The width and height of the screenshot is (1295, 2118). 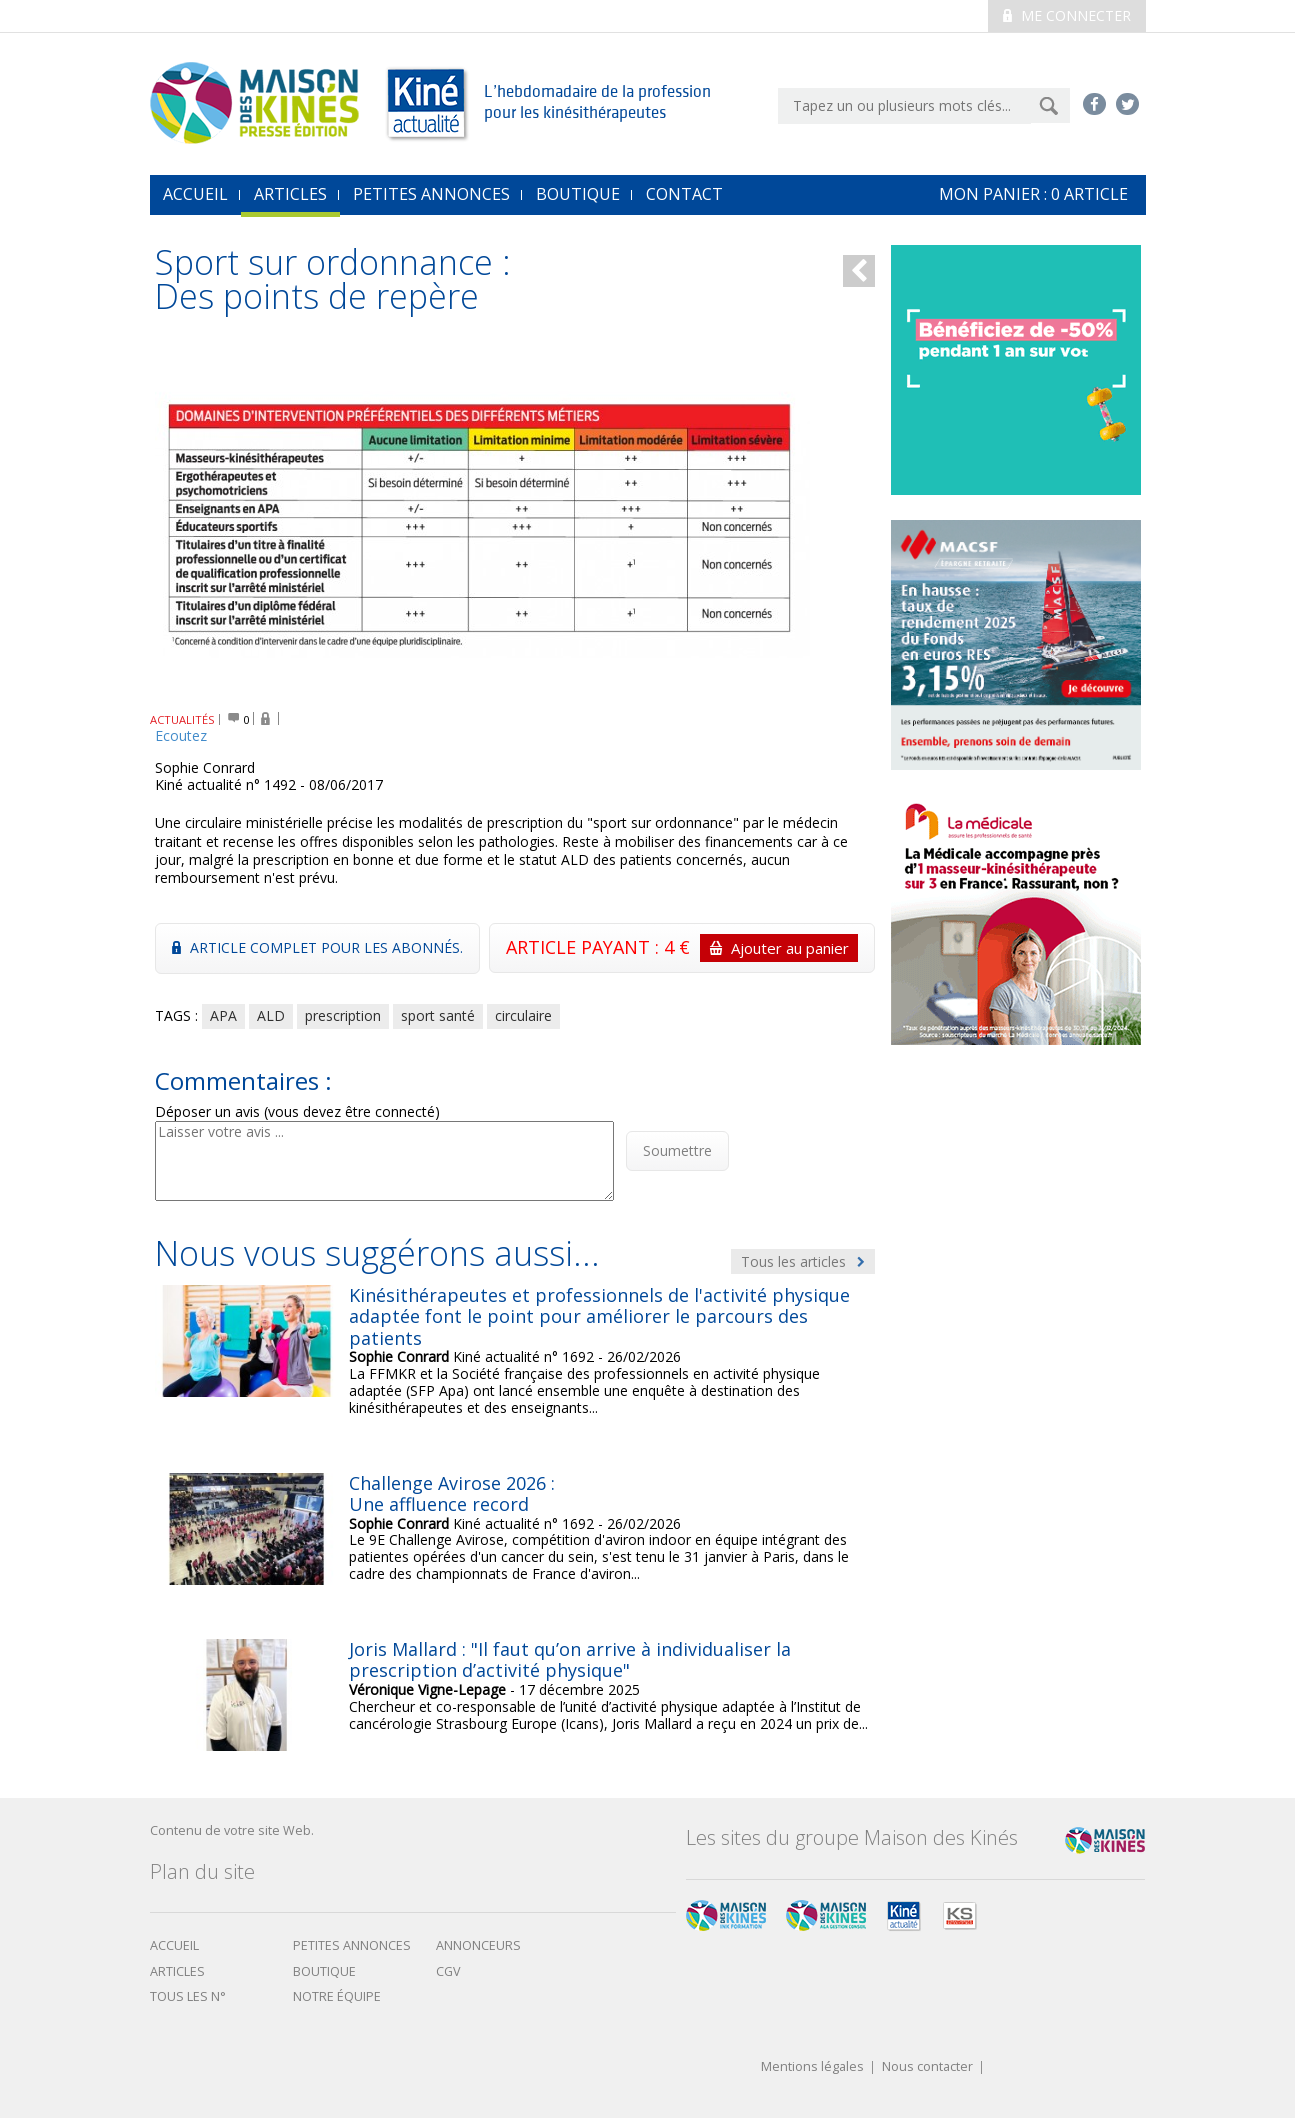 What do you see at coordinates (271, 1015) in the screenshot?
I see `ALD` at bounding box center [271, 1015].